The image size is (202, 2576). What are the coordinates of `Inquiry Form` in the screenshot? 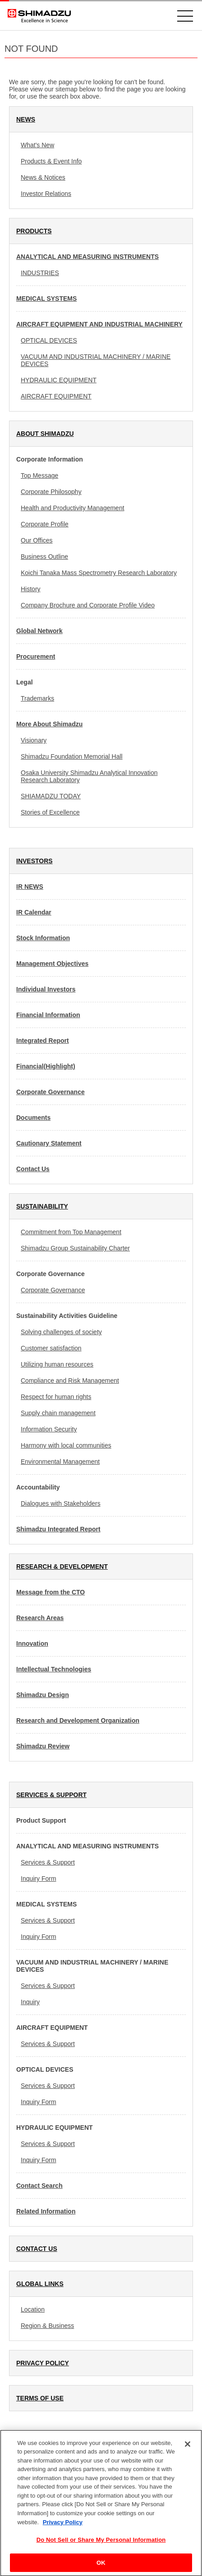 It's located at (38, 1878).